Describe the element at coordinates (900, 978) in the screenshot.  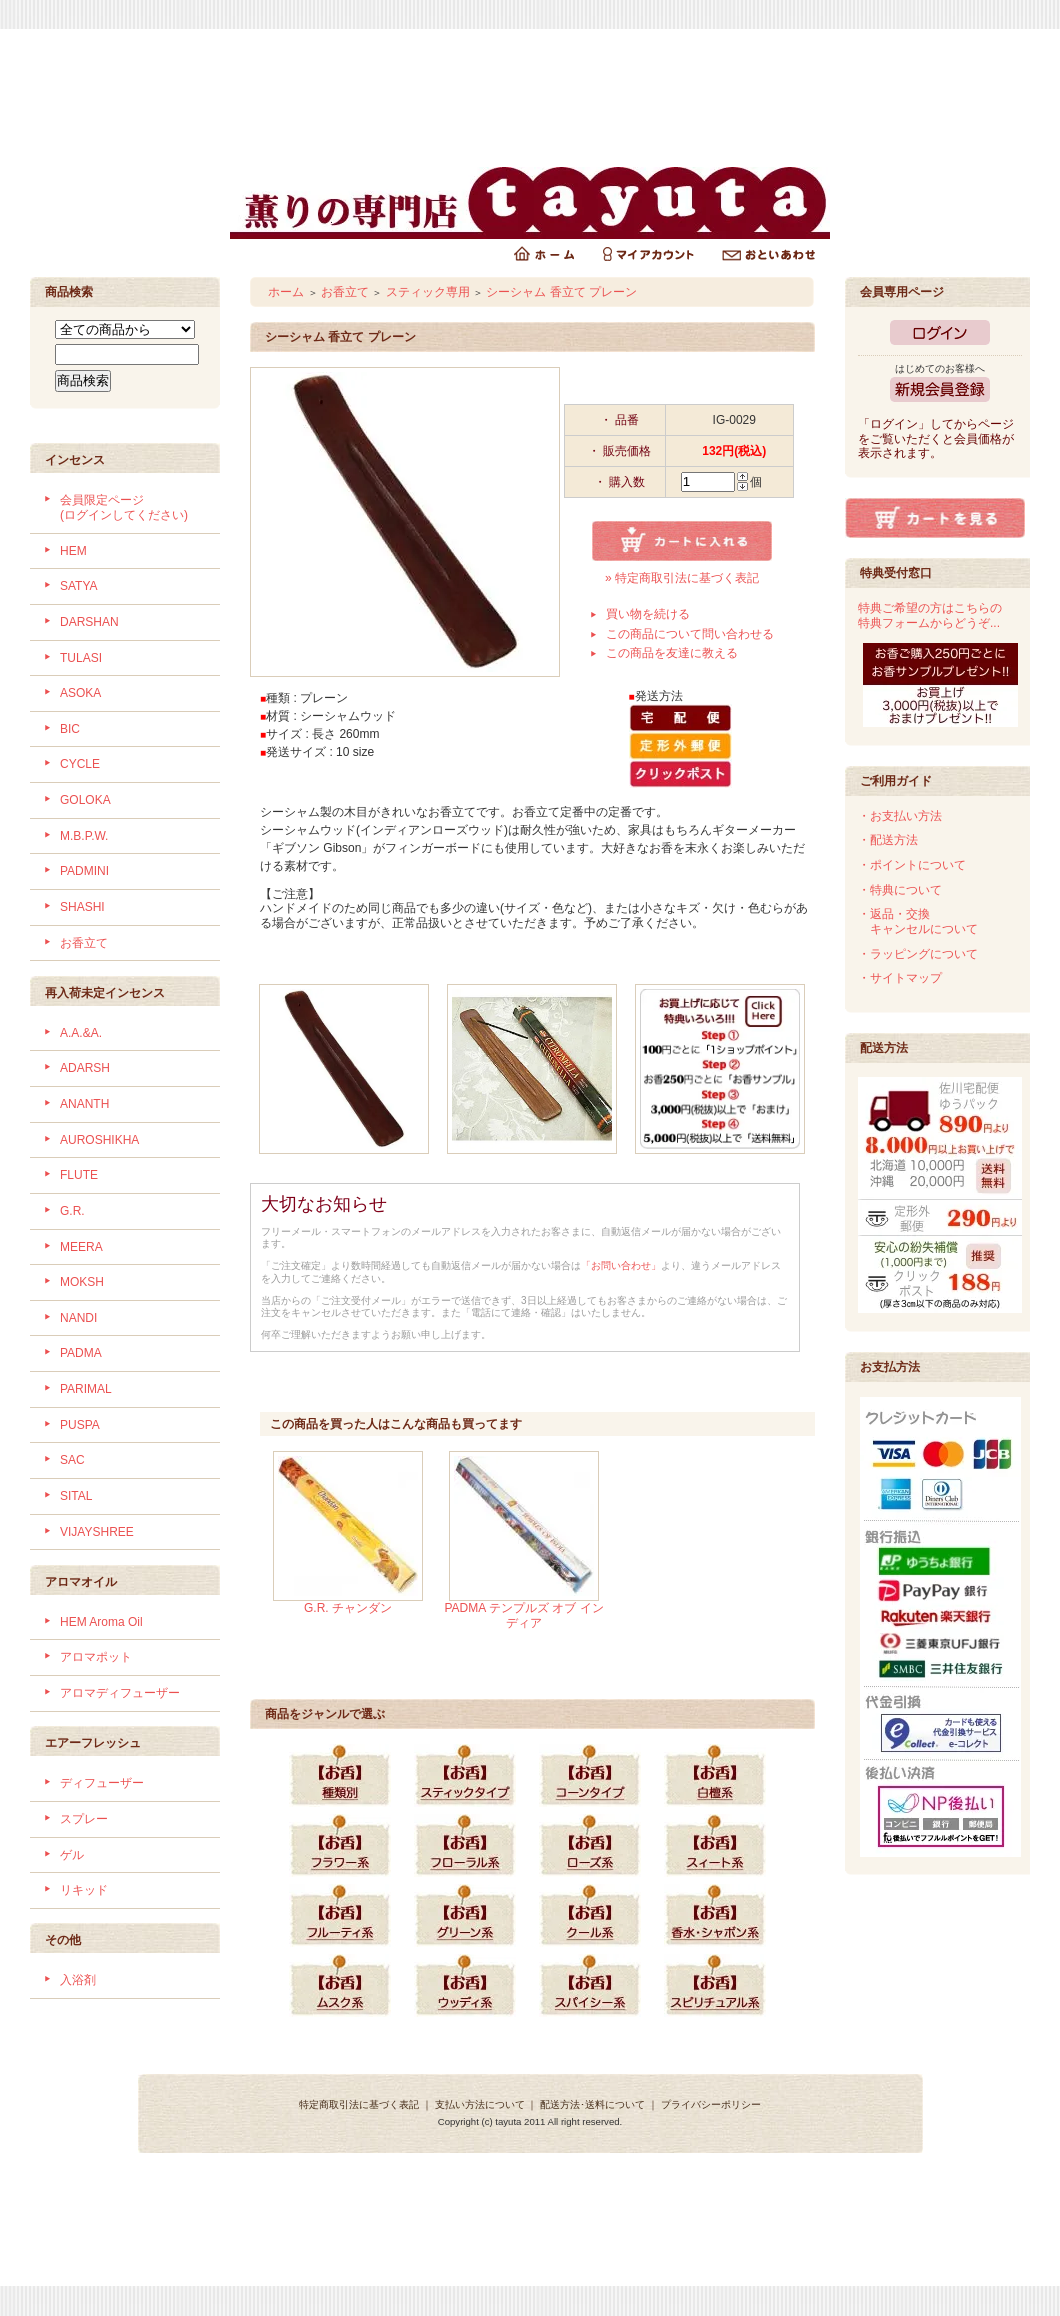
I see `・サイトマップ` at that location.